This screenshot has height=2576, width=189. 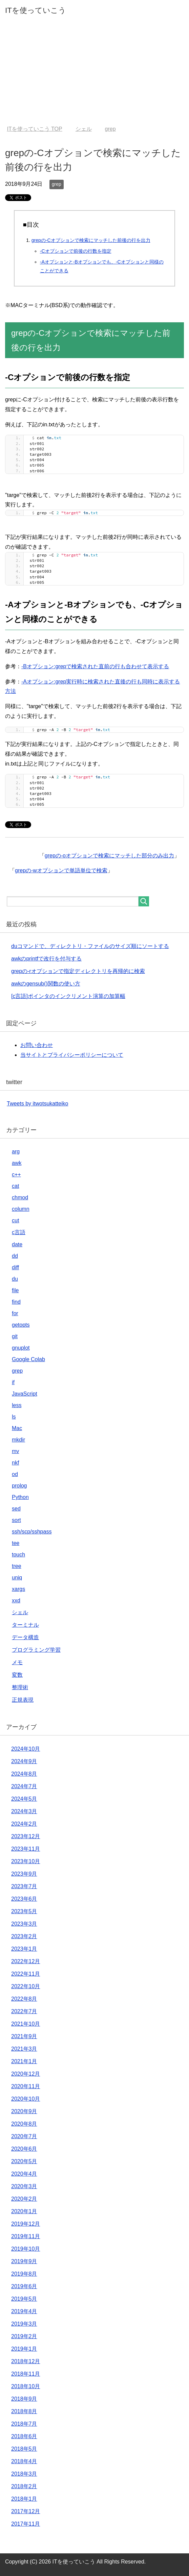 What do you see at coordinates (90, 946) in the screenshot?
I see `duコマンドで、ディレクトリ・ファイルのサイズ順にソートする` at bounding box center [90, 946].